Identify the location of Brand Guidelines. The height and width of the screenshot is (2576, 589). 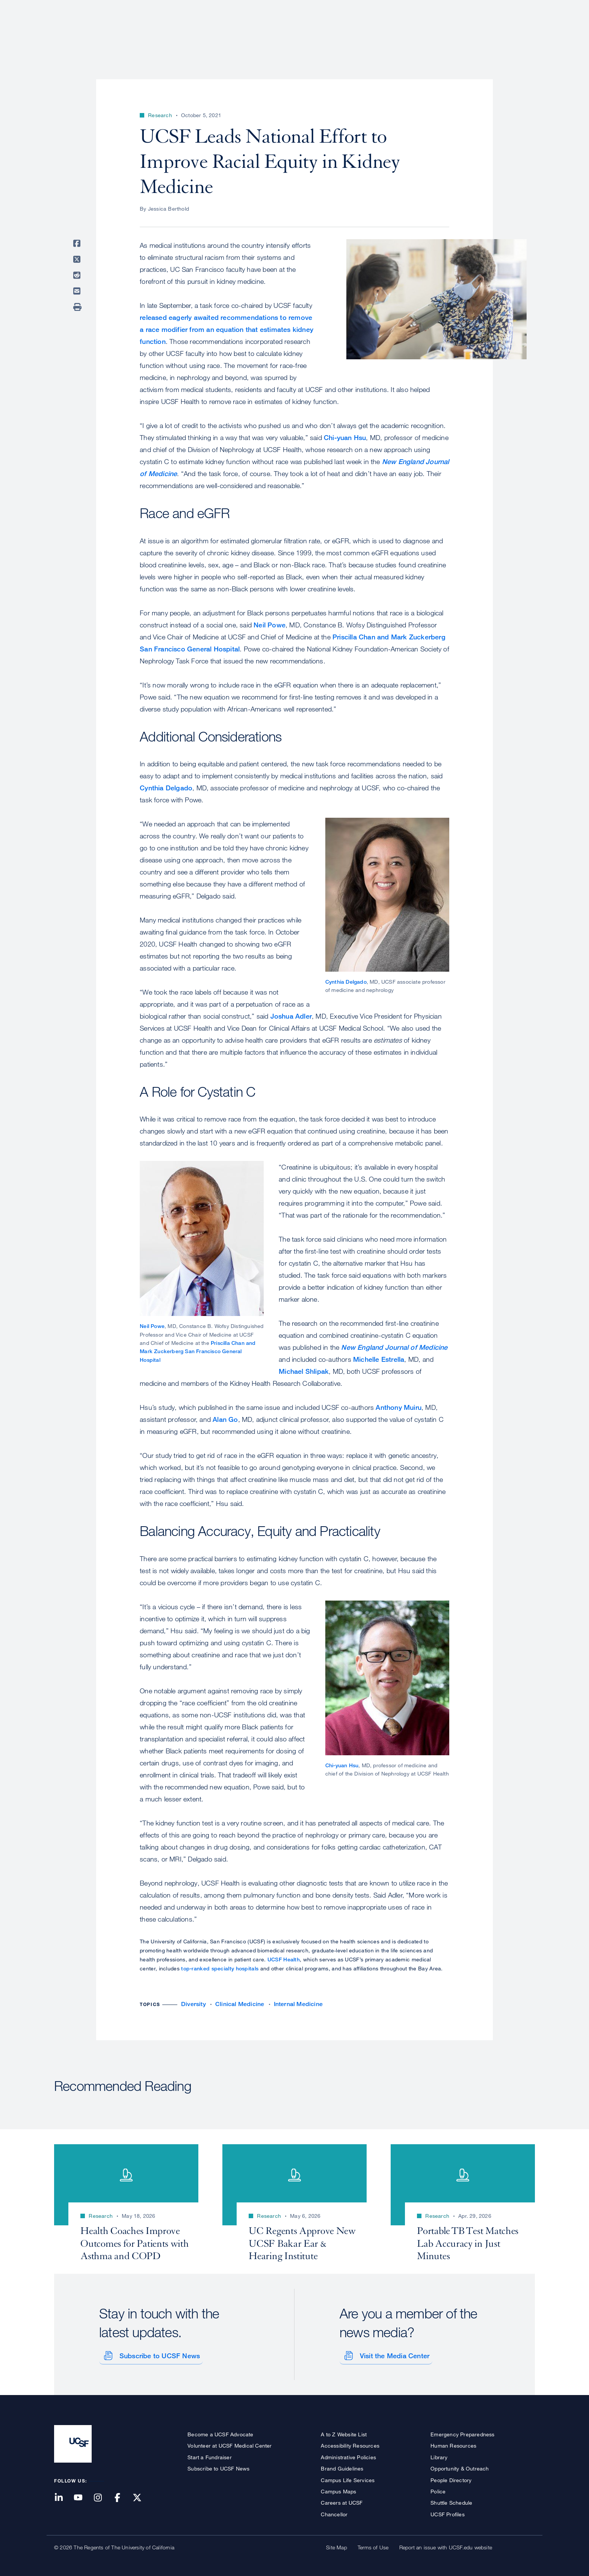
(342, 2466).